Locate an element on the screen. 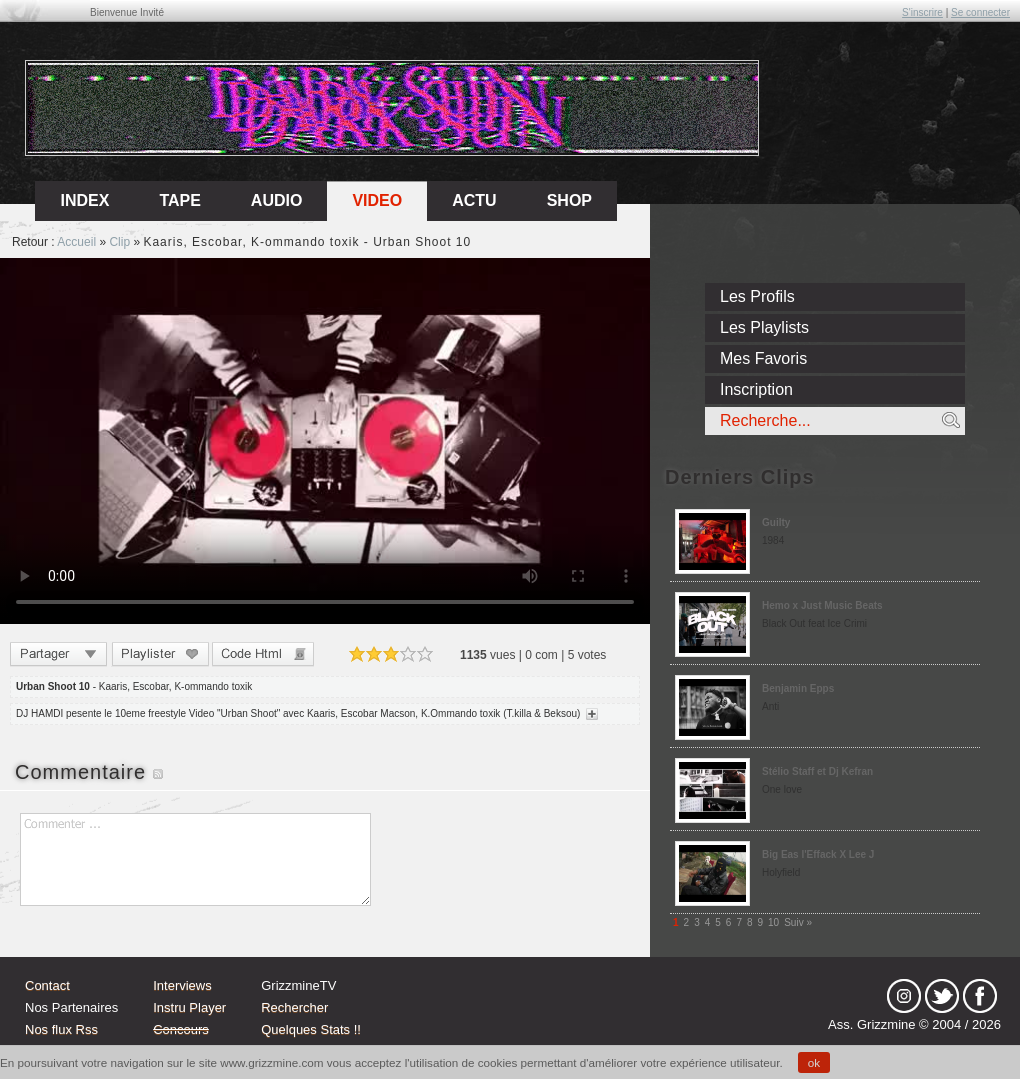  S'inscrire is located at coordinates (922, 12).